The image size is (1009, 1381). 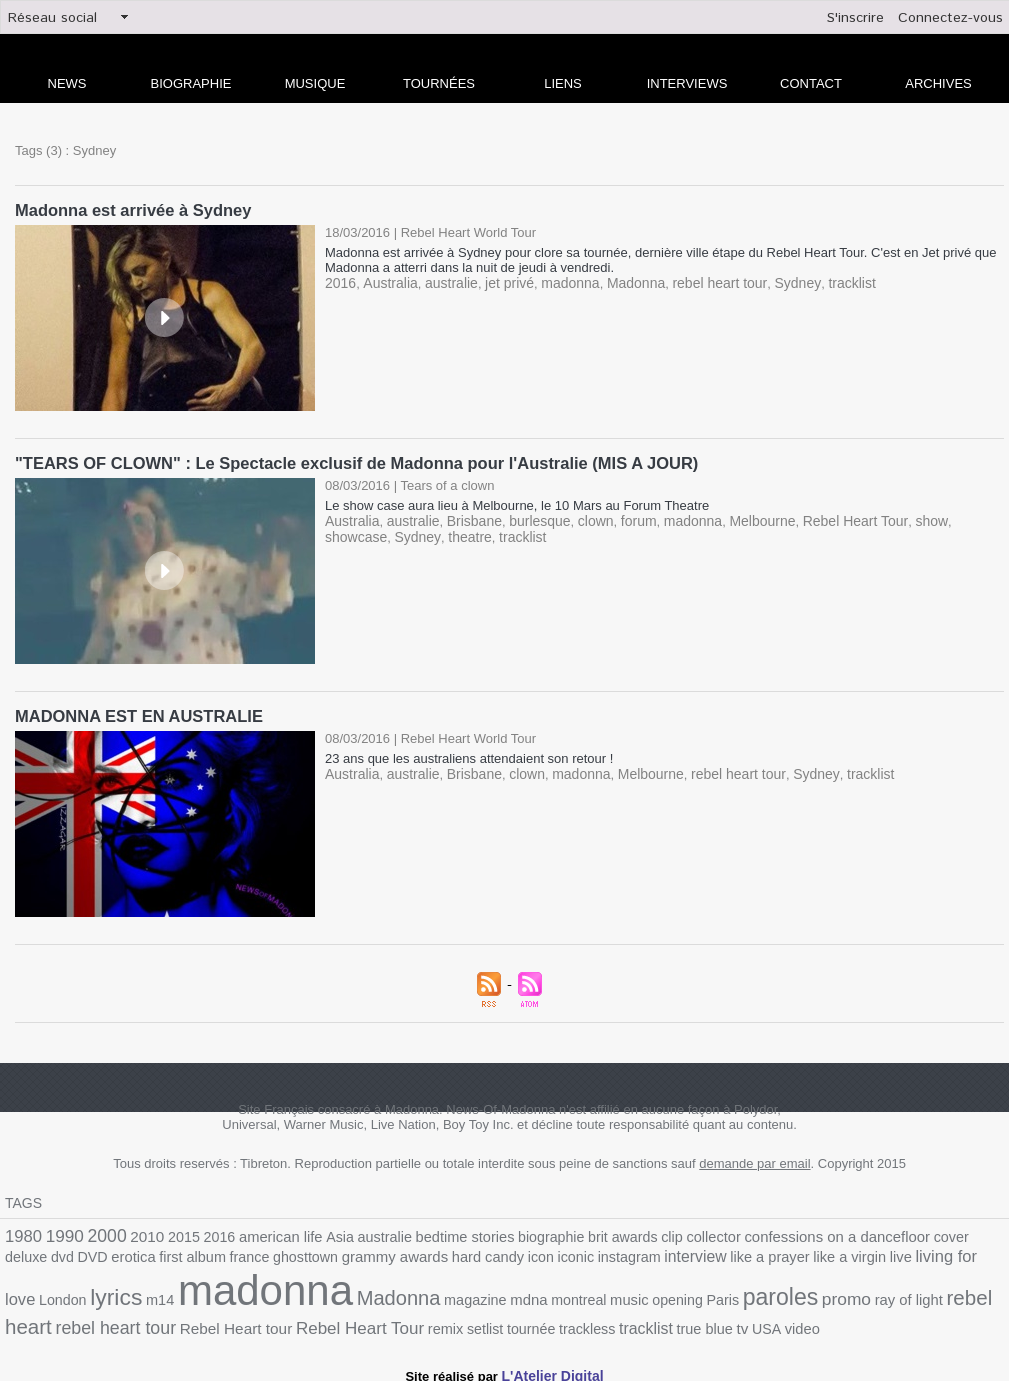 I want to click on 23 ans que les australiens attendaient son retour !, so click(x=469, y=755).